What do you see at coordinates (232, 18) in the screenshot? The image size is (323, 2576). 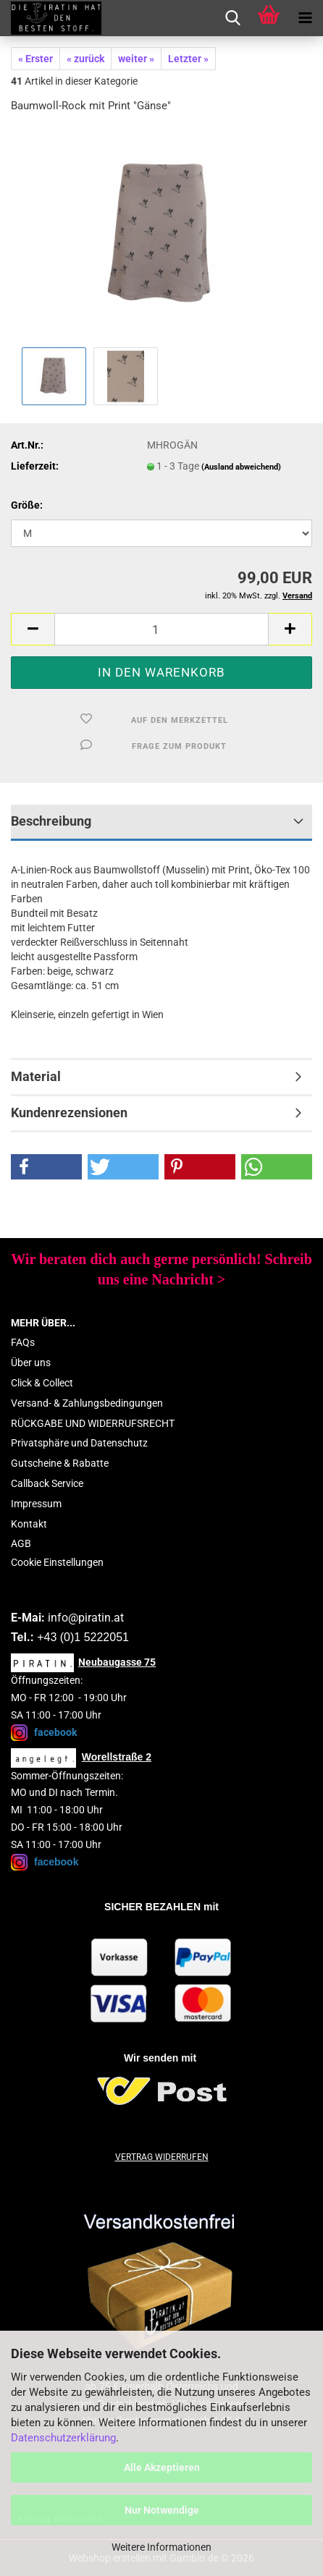 I see `[searchbar toggle button]` at bounding box center [232, 18].